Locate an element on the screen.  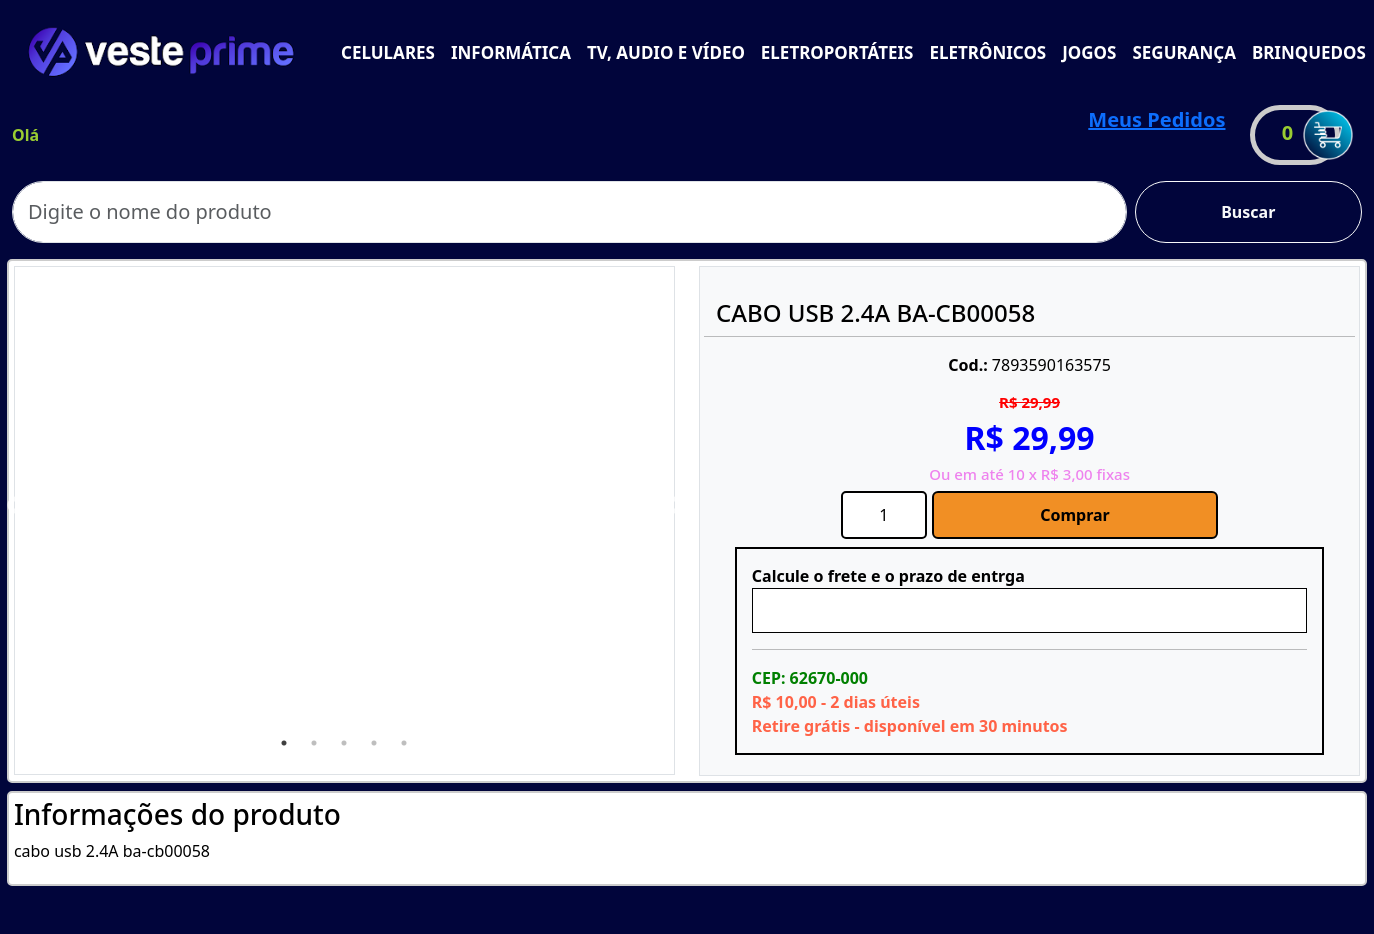
3 [tab] is located at coordinates (344, 743).